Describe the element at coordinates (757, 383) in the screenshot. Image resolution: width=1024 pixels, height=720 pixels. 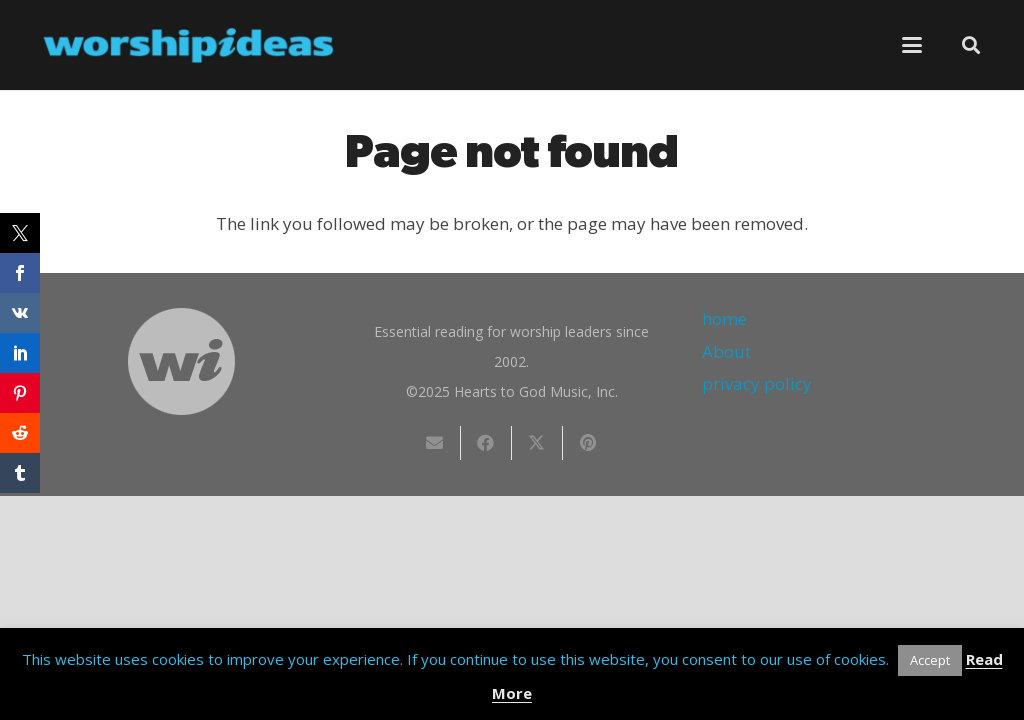
I see `privacy policy` at that location.